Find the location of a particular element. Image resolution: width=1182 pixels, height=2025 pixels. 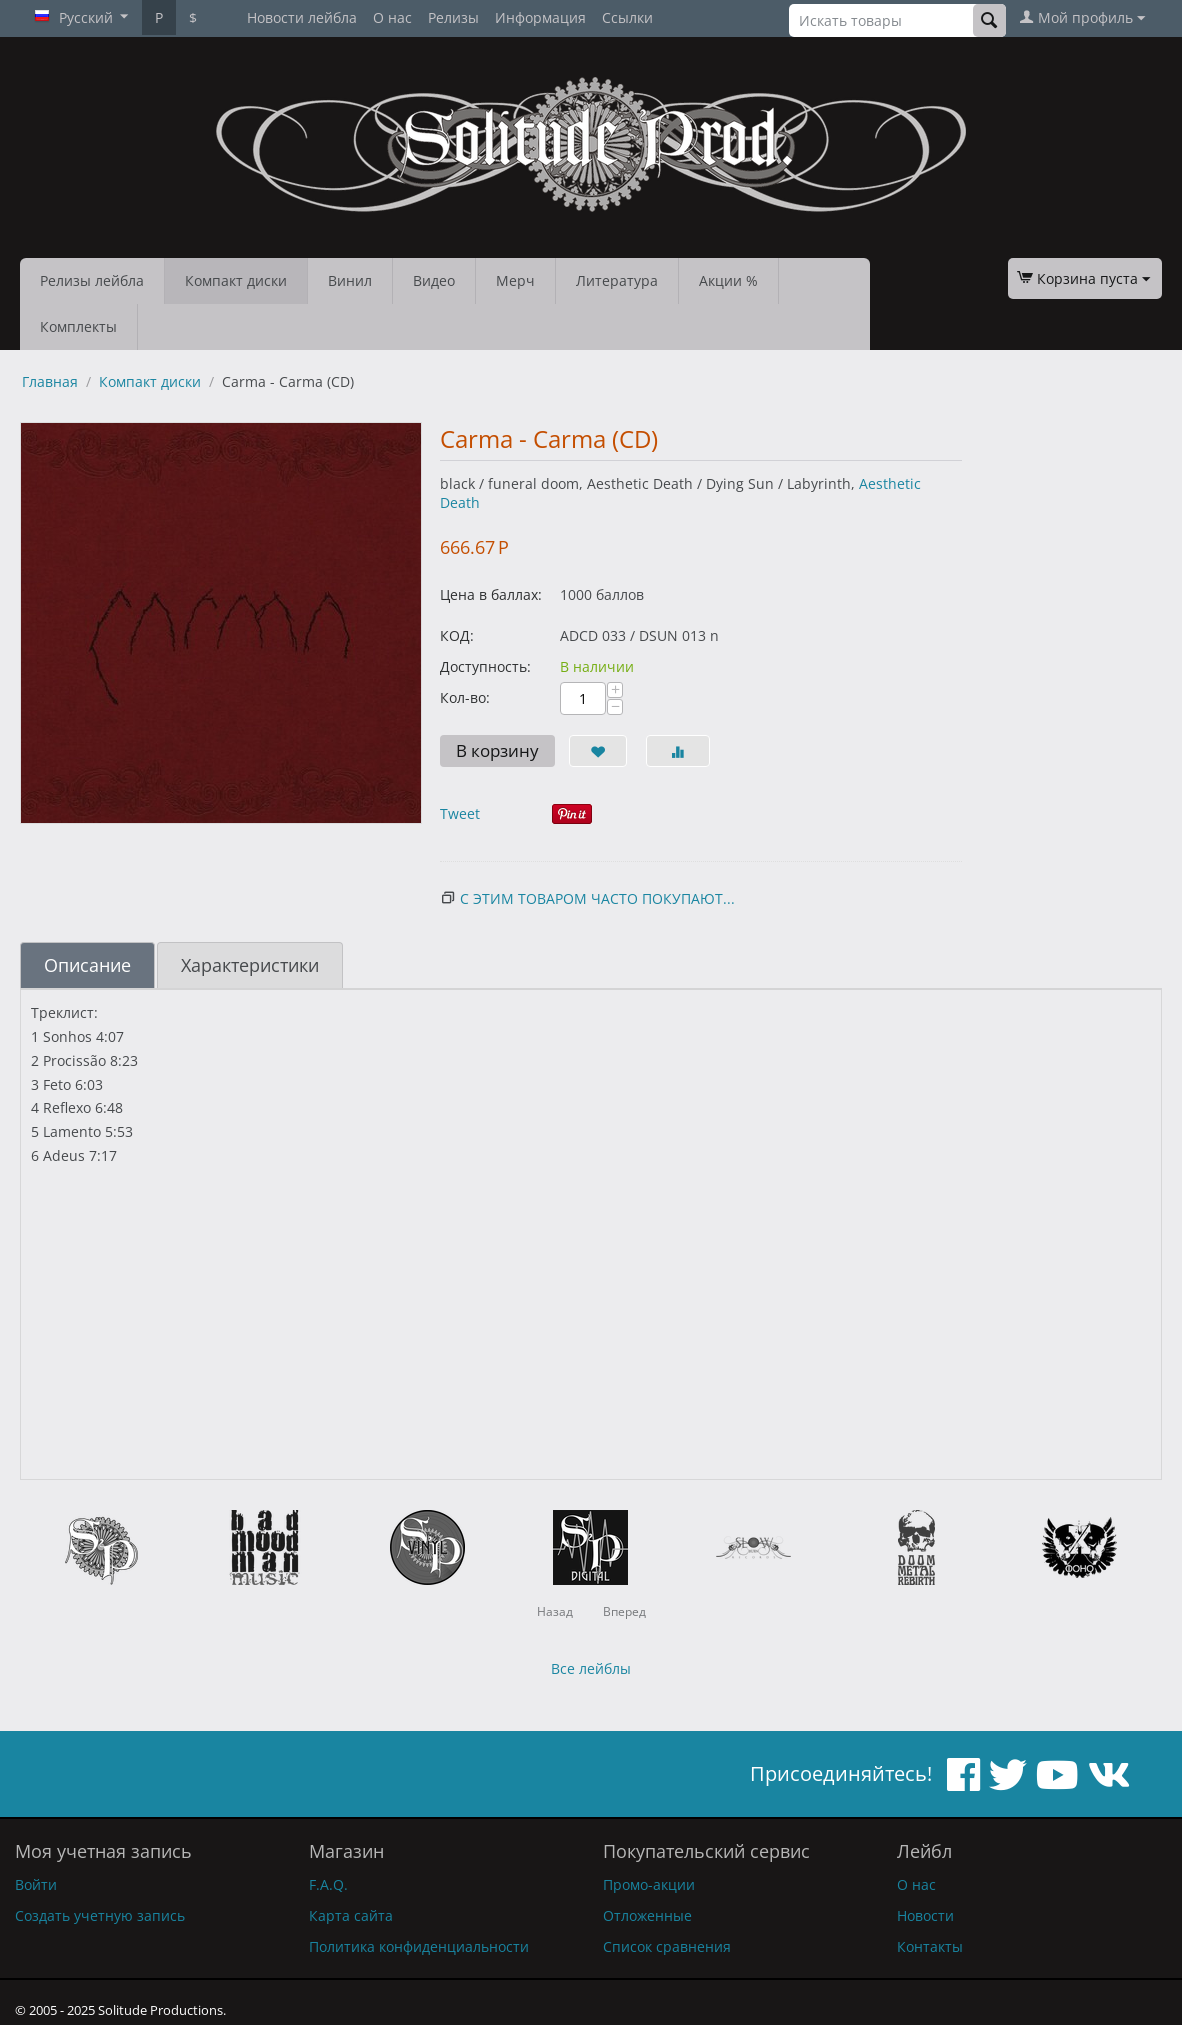

Характеристики is located at coordinates (250, 965).